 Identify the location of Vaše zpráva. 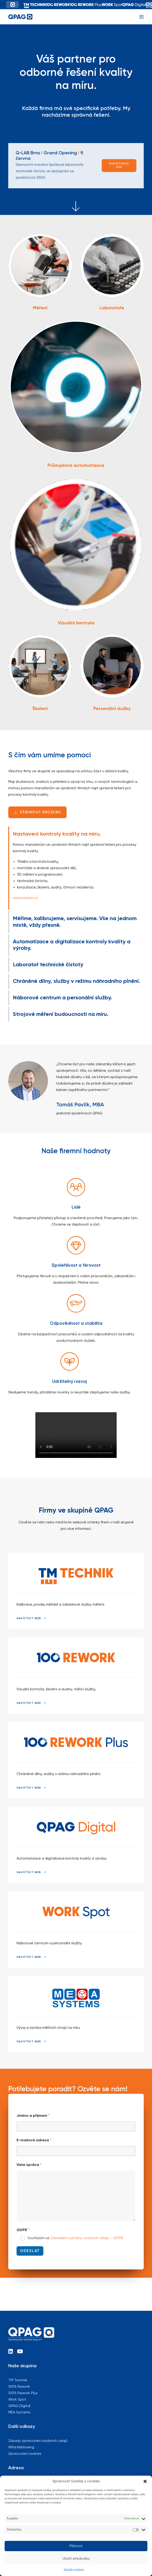
(29, 2165).